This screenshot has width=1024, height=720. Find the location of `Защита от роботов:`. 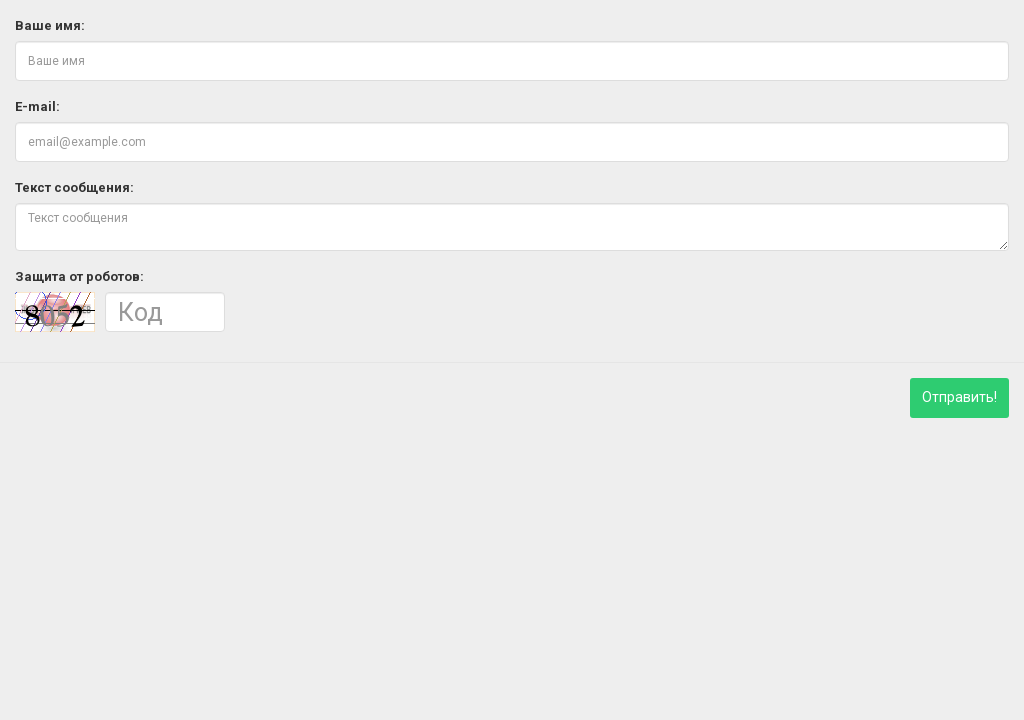

Защита от роботов: is located at coordinates (79, 276).